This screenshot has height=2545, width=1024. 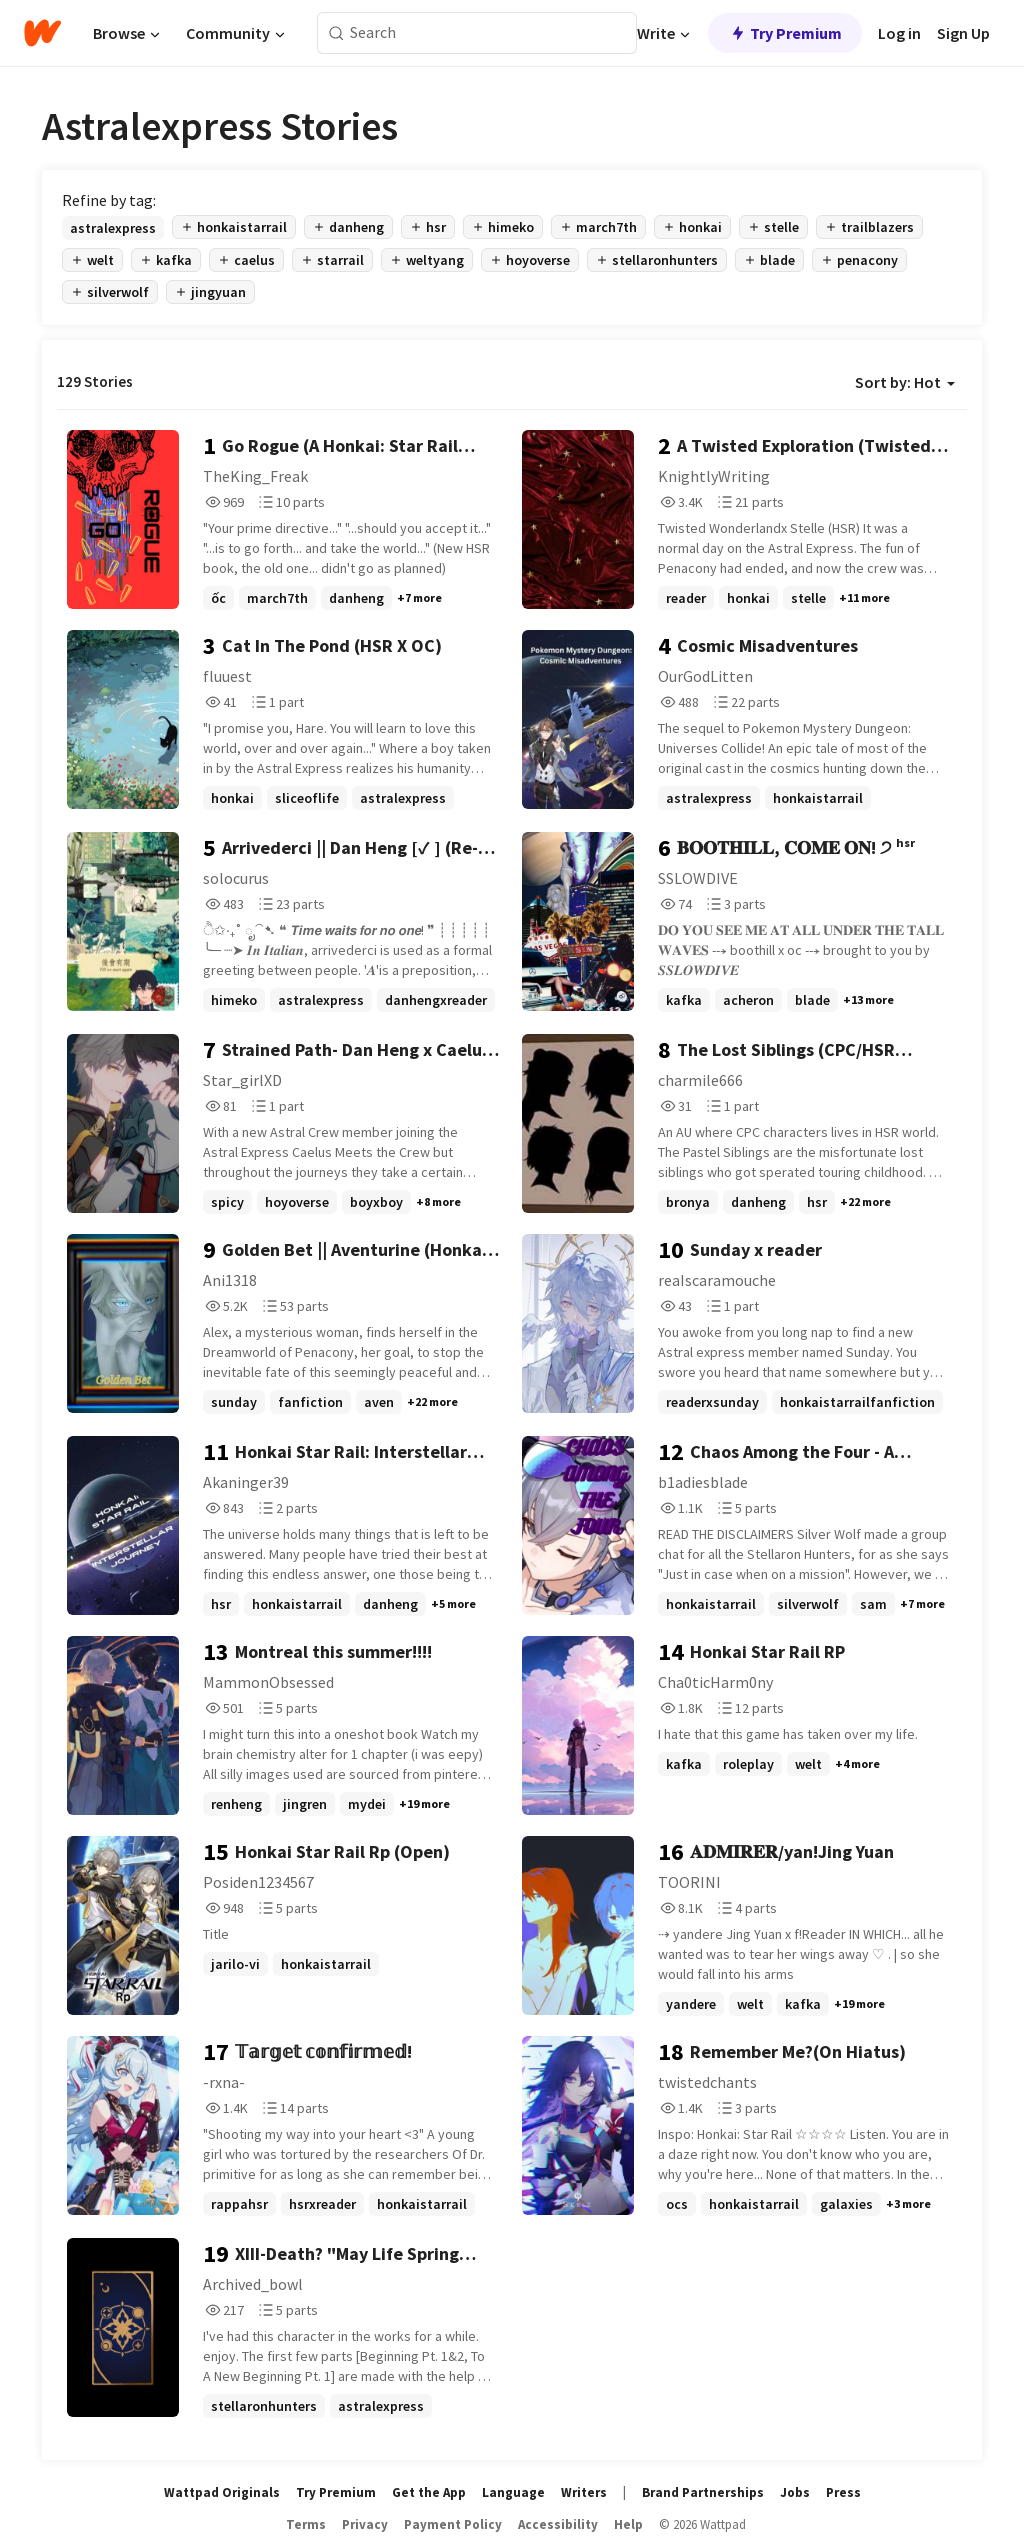 I want to click on Try Premium, so click(x=785, y=33).